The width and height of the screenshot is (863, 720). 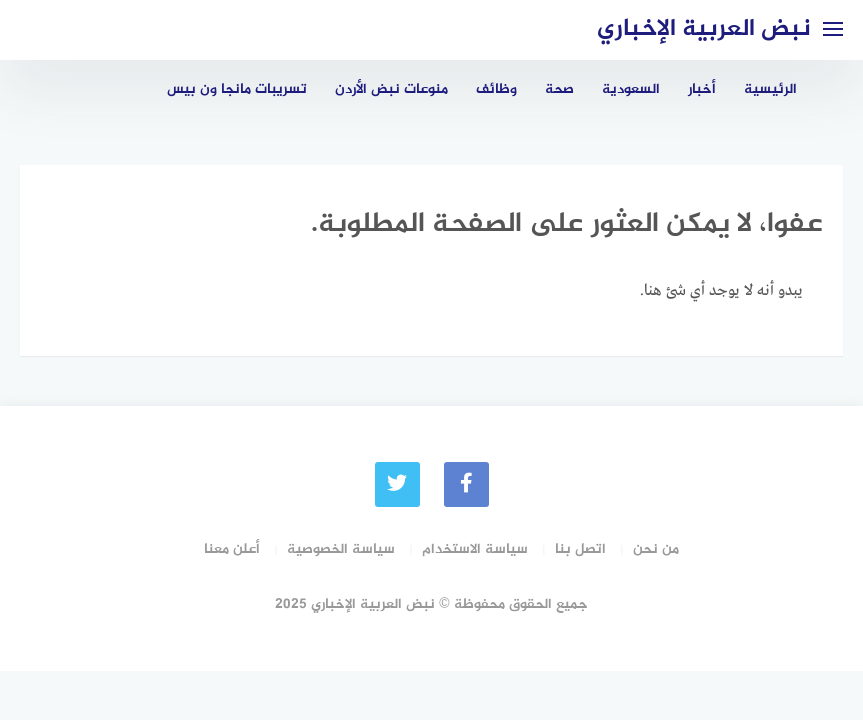 I want to click on أعلن معنا, so click(x=232, y=549).